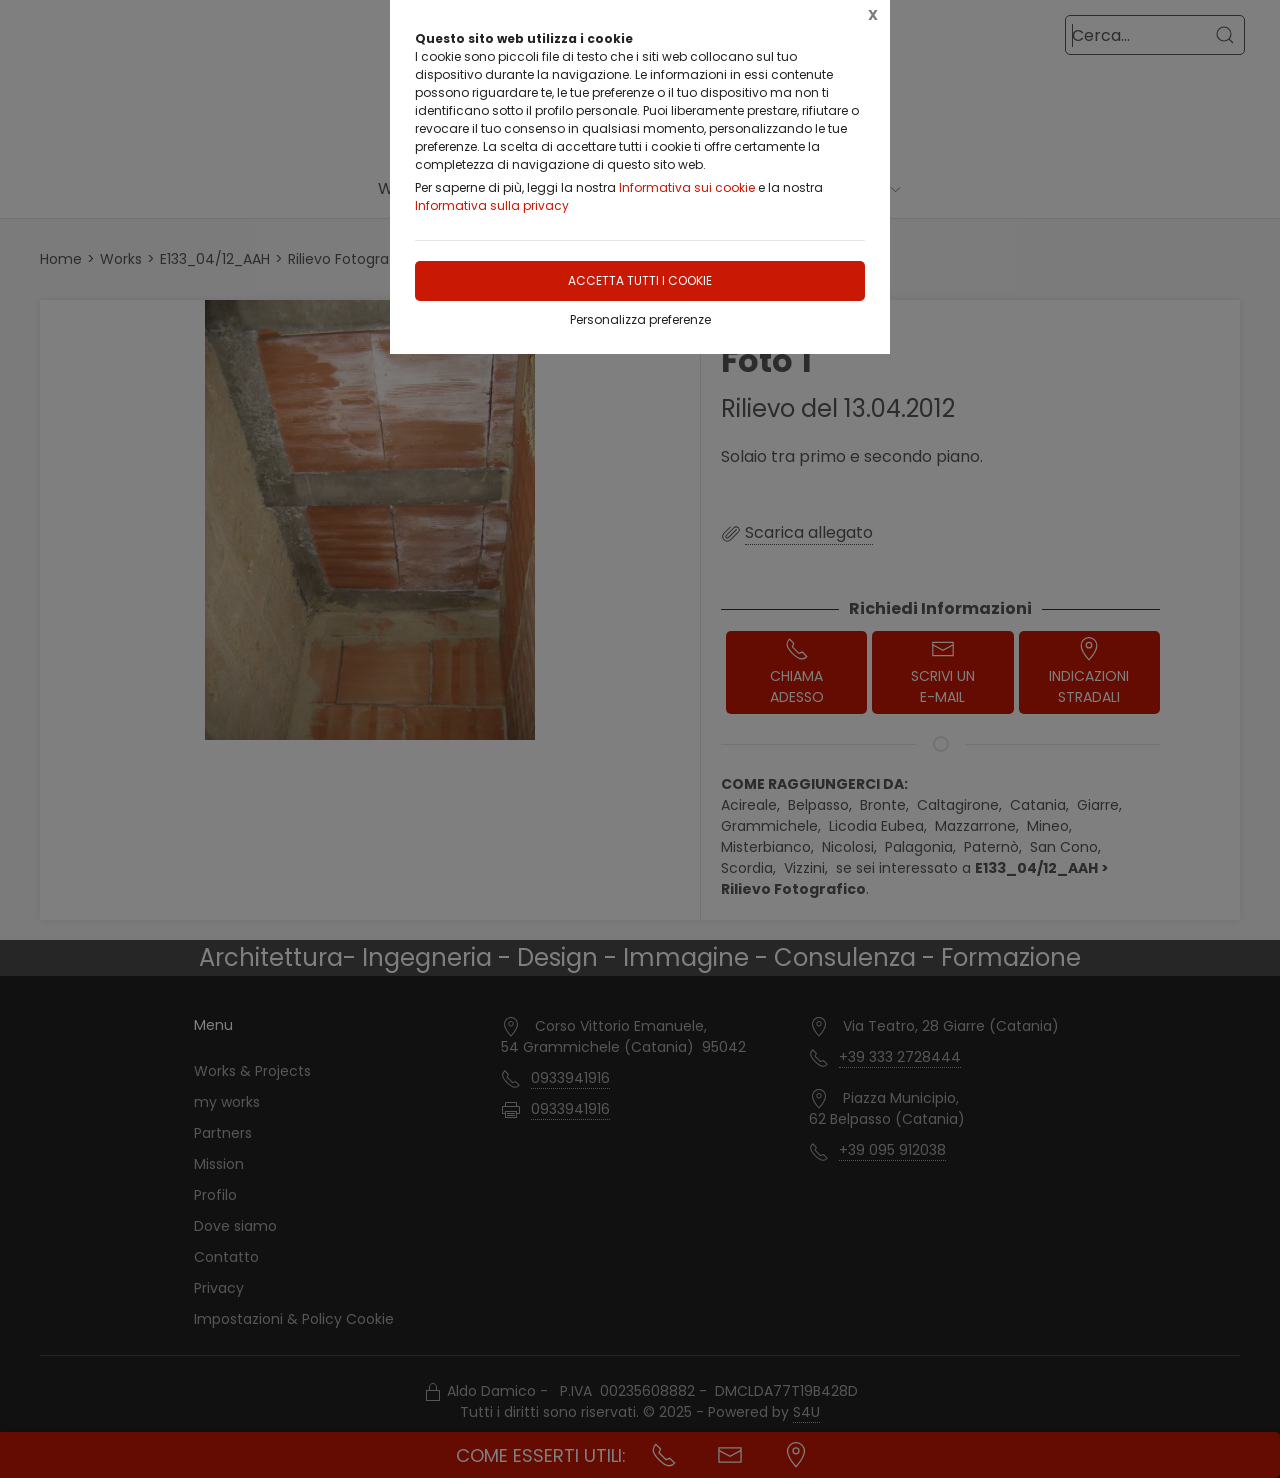  Describe the element at coordinates (492, 205) in the screenshot. I see `Informativa sulla privacy` at that location.